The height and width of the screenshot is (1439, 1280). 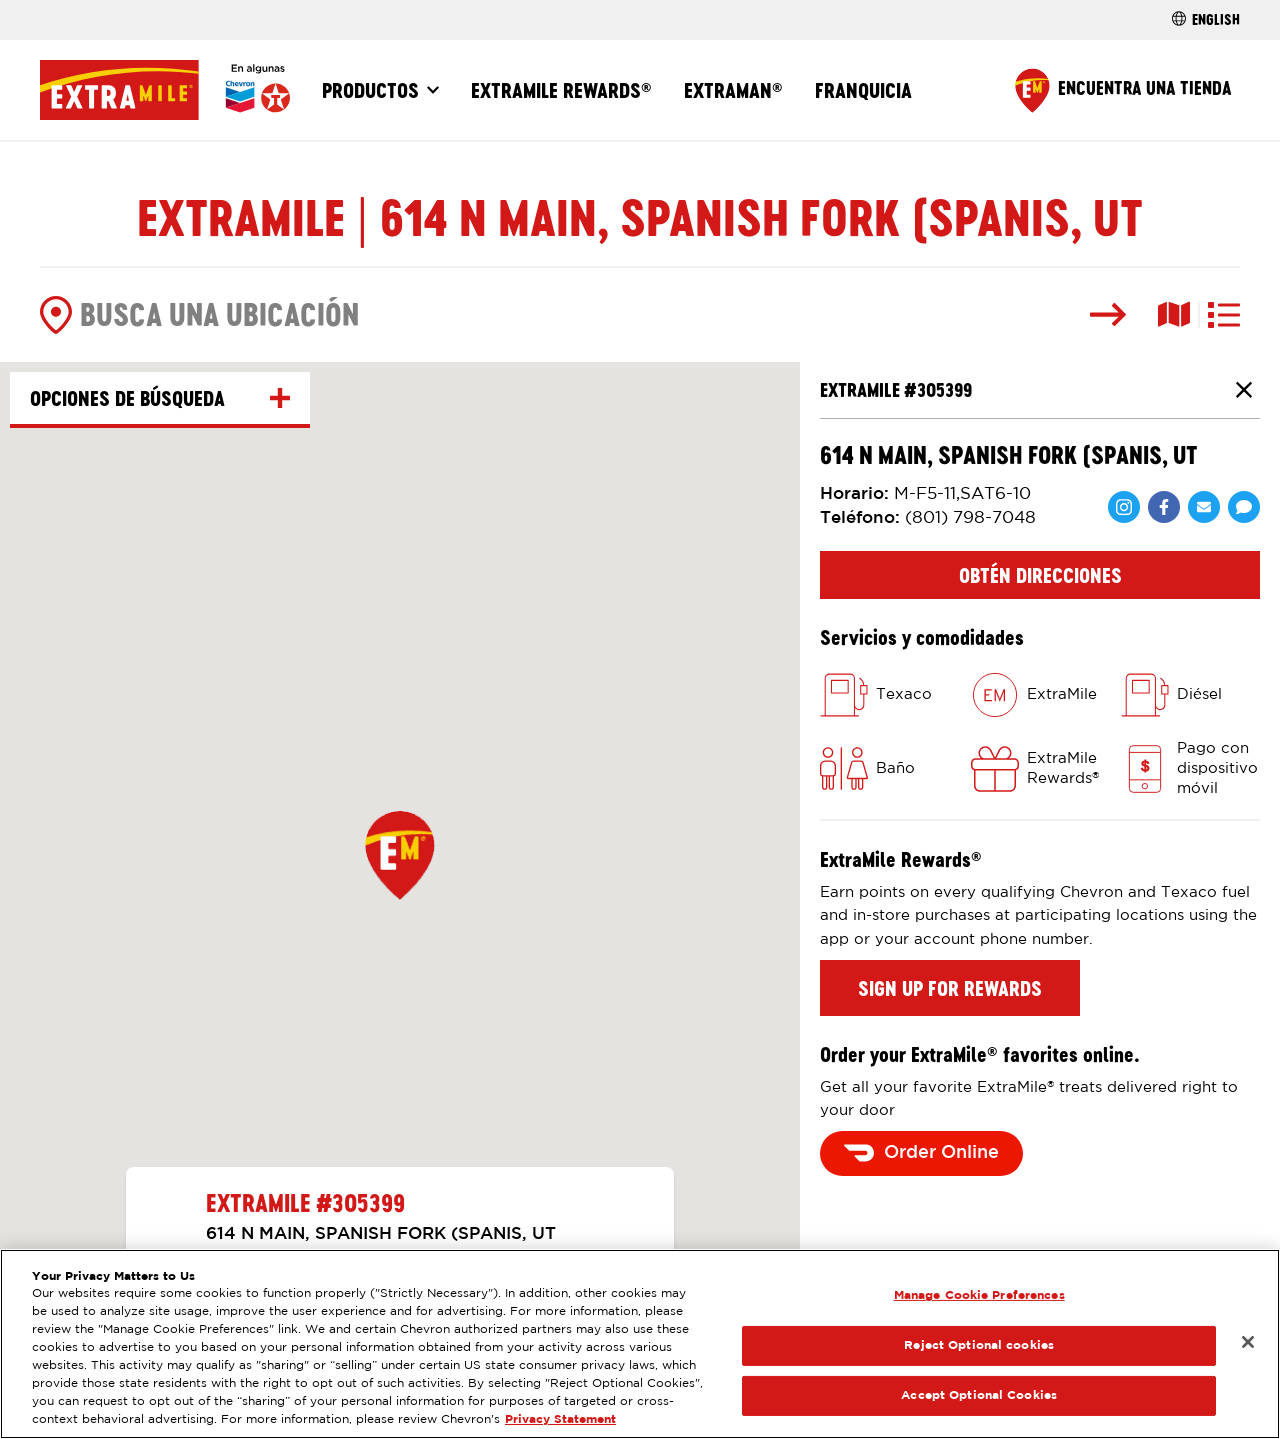 I want to click on Obtén direcciones, so click(x=1040, y=575).